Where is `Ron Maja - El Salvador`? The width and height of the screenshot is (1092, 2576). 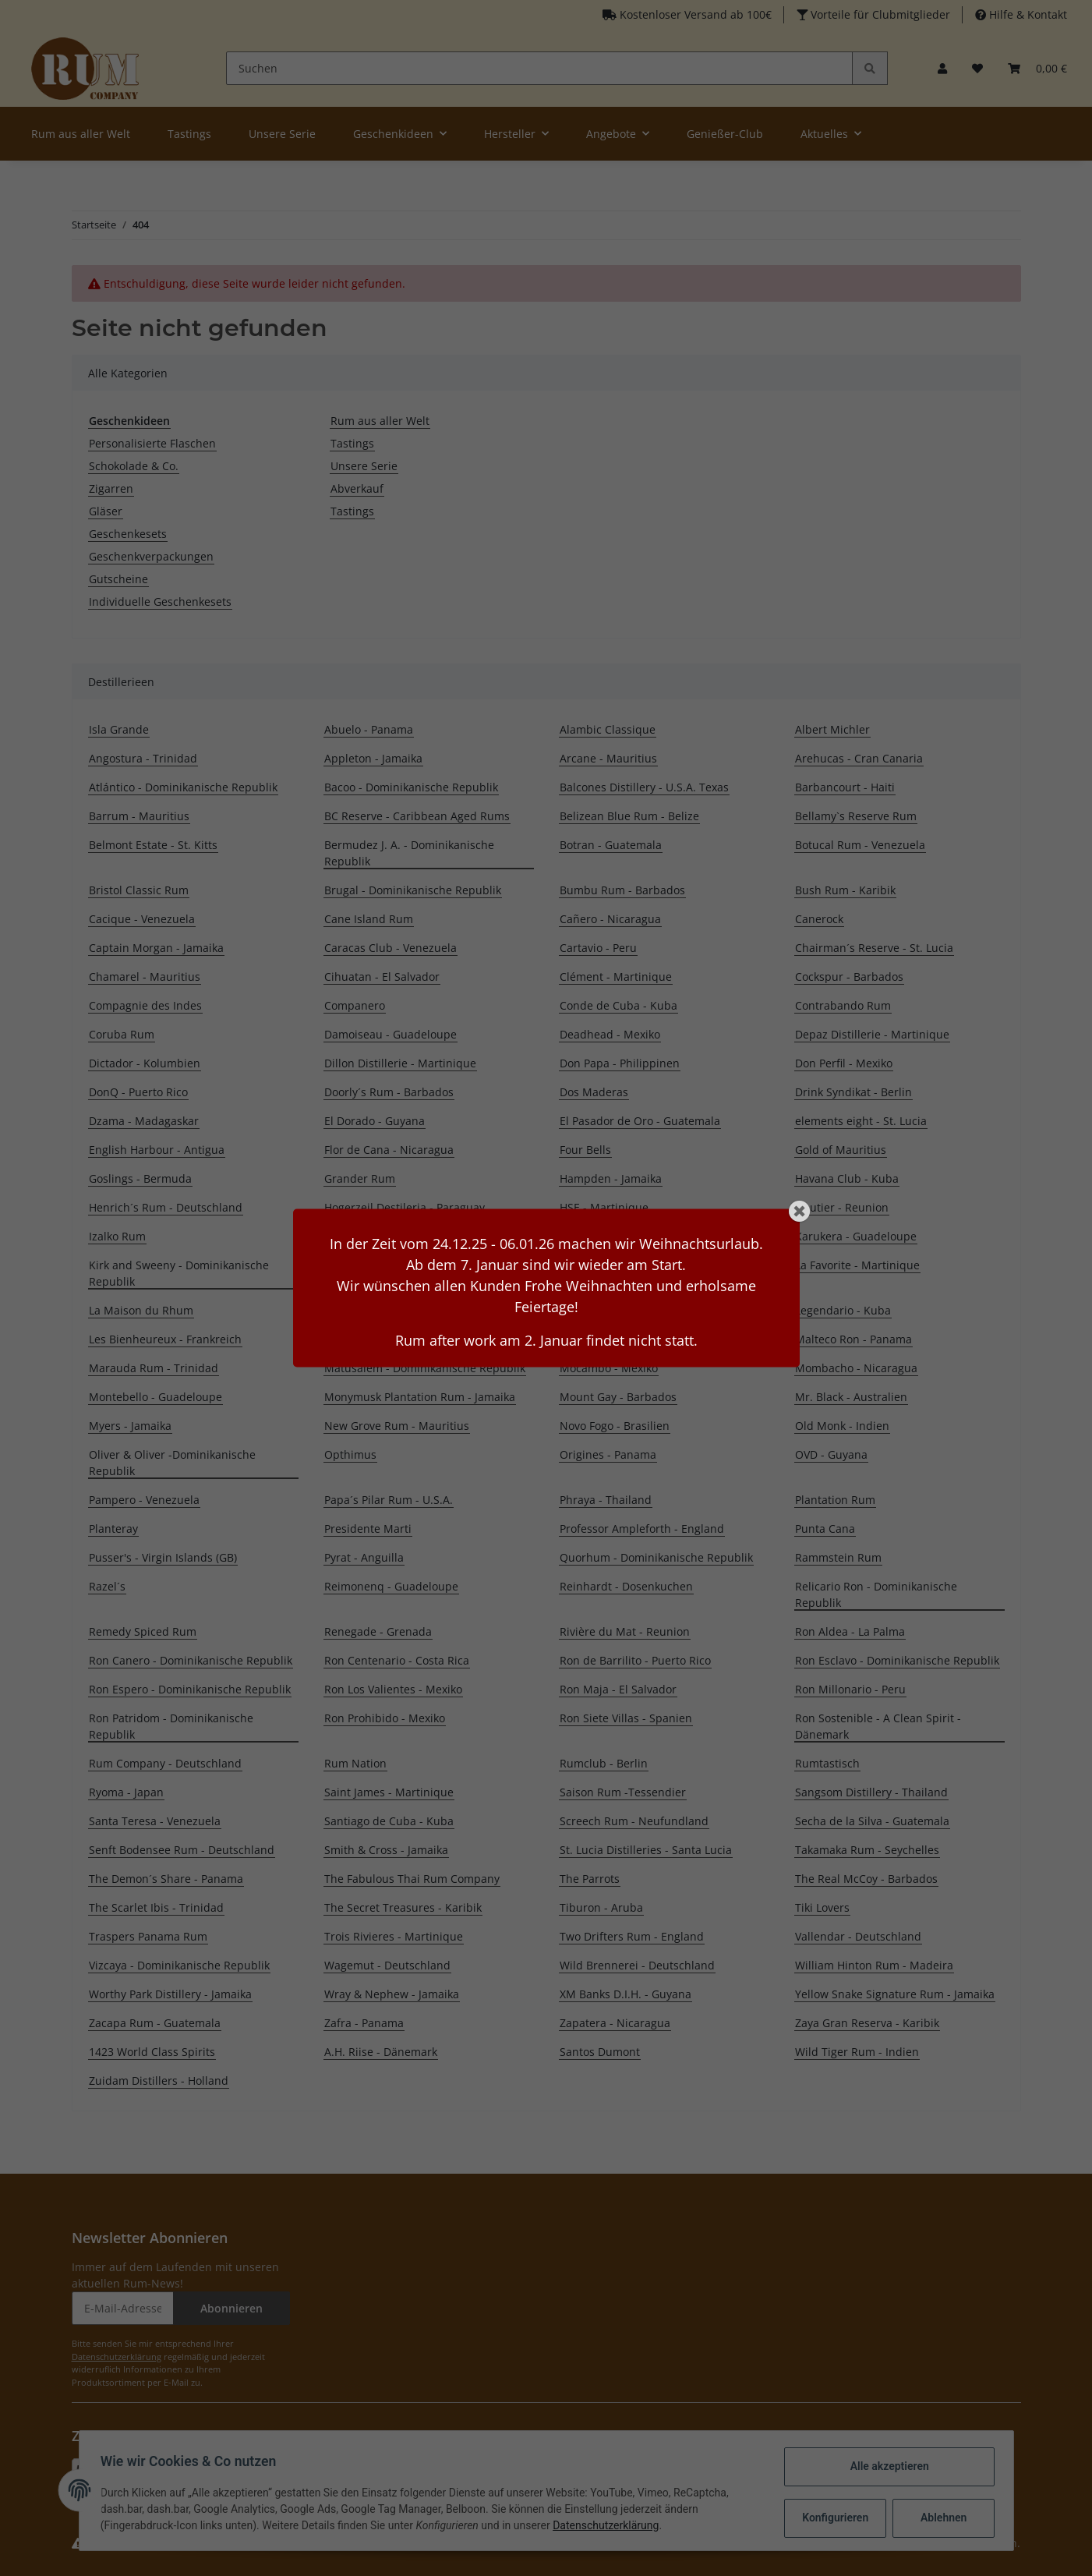 Ron Maja - El Salvador is located at coordinates (618, 1689).